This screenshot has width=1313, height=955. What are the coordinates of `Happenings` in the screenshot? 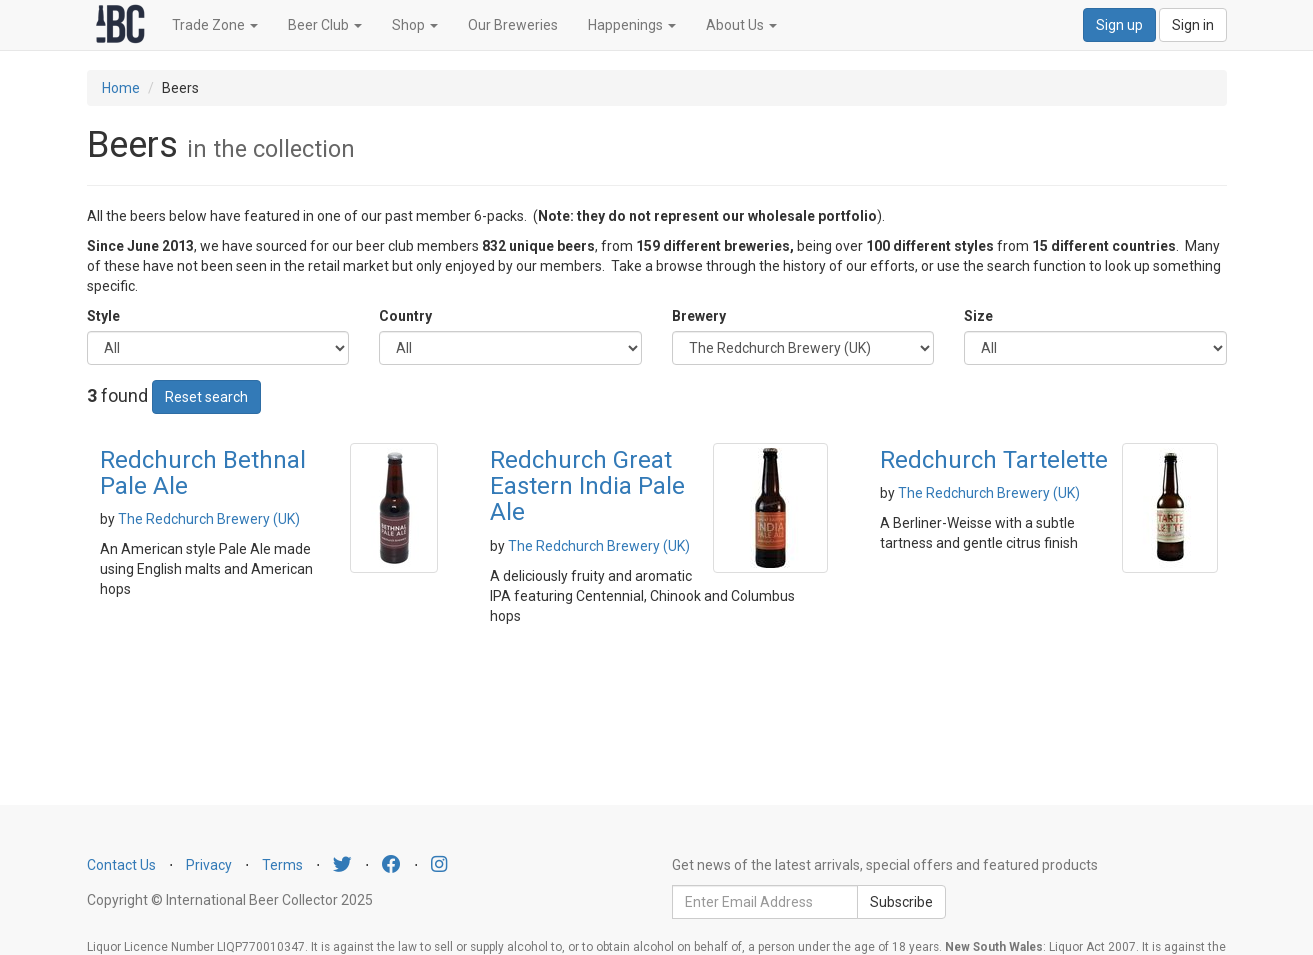 It's located at (632, 25).